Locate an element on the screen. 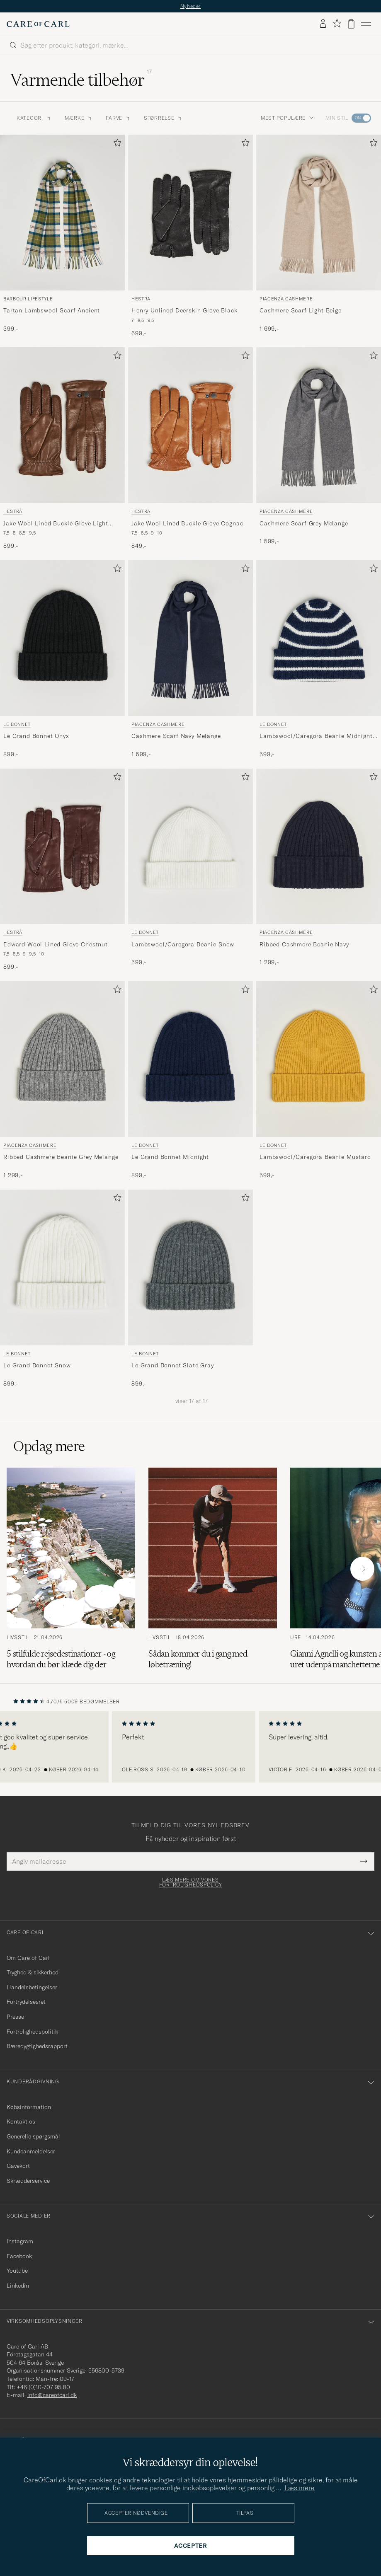  Le Grand Bonnet Slate Gray is located at coordinates (172, 1365).